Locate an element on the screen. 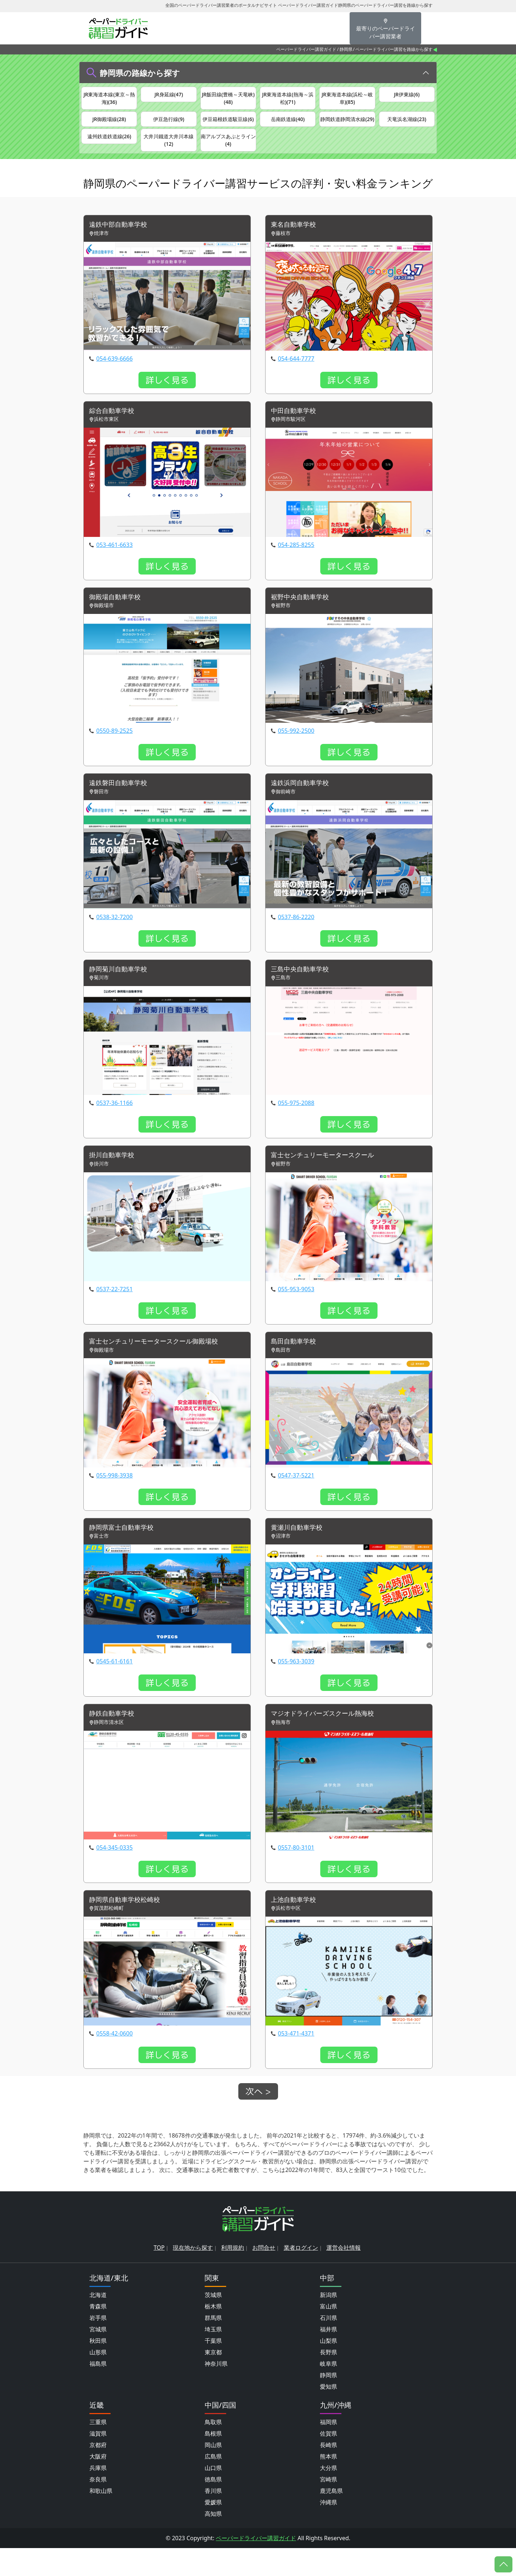  053-471-4371 is located at coordinates (296, 2061).